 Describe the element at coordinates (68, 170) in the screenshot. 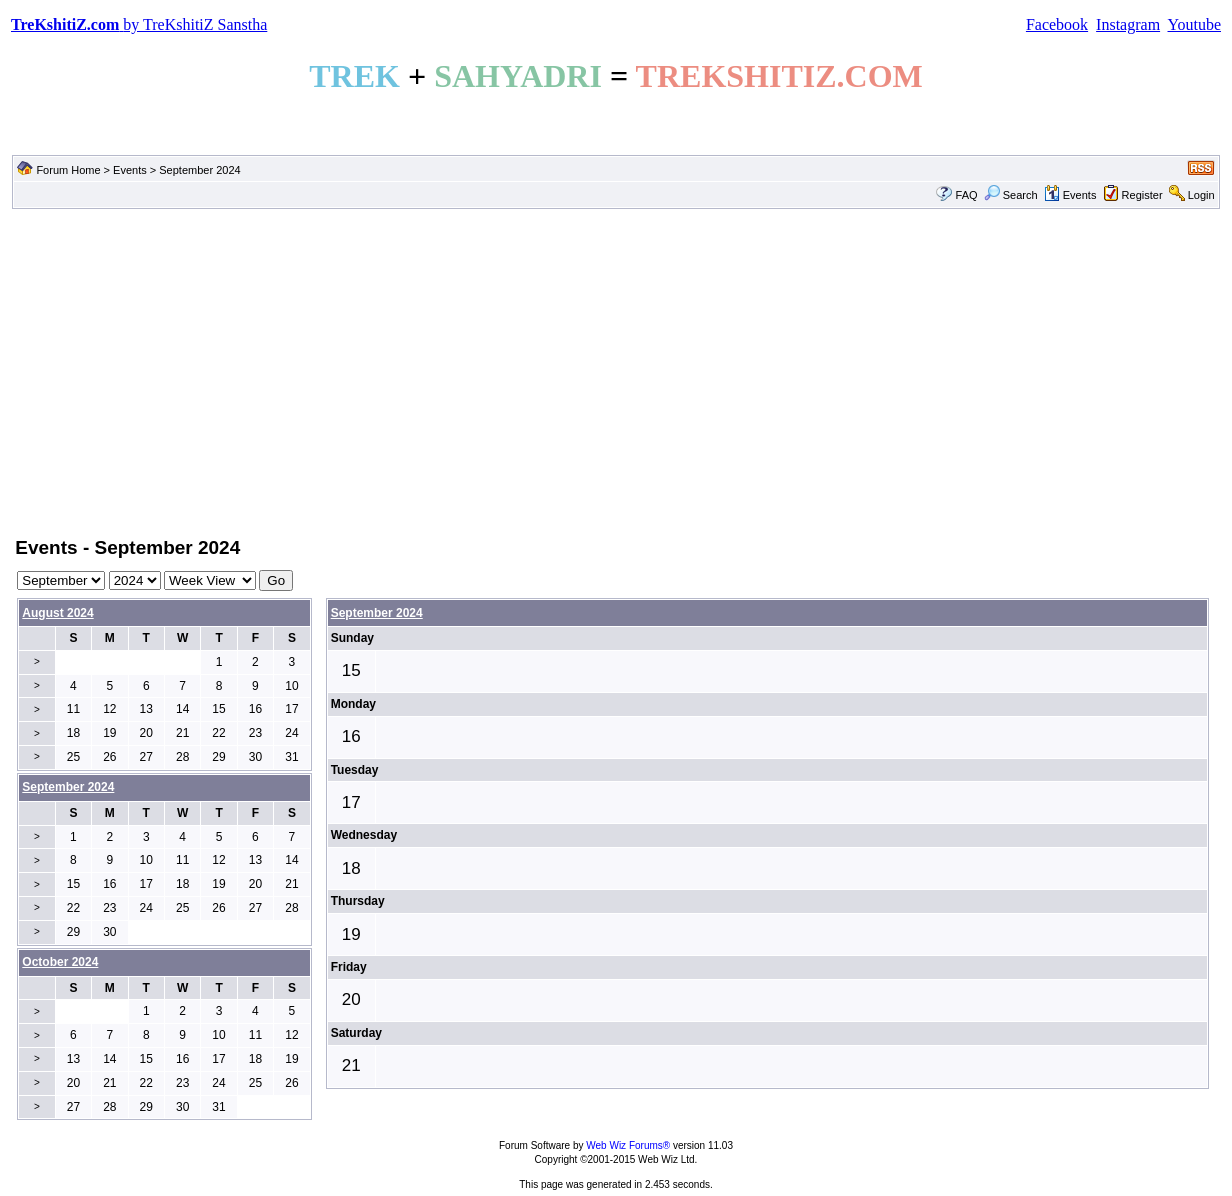

I see `Forum Home` at that location.